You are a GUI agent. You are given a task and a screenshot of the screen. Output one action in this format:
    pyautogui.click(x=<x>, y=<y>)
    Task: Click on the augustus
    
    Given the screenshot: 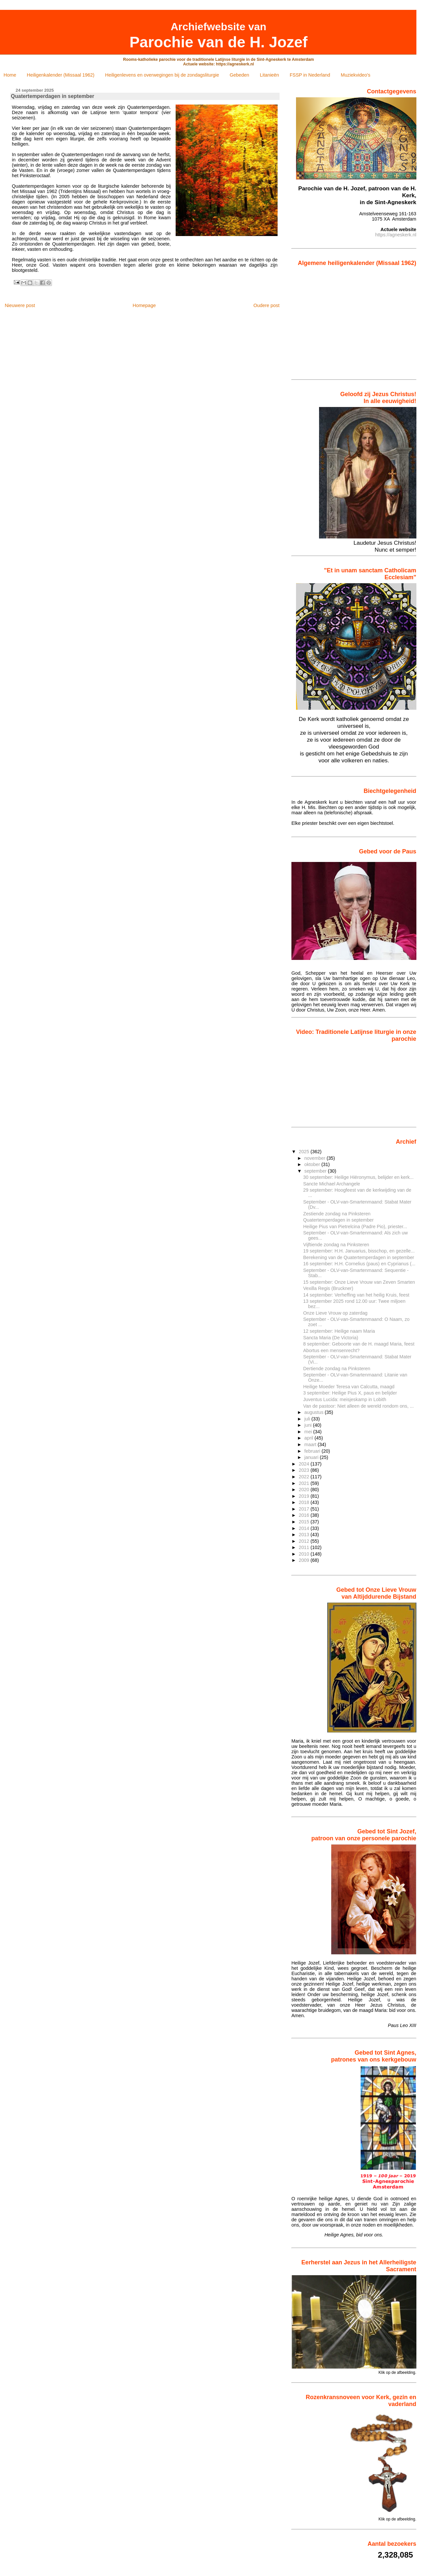 What is the action you would take?
    pyautogui.click(x=314, y=1412)
    